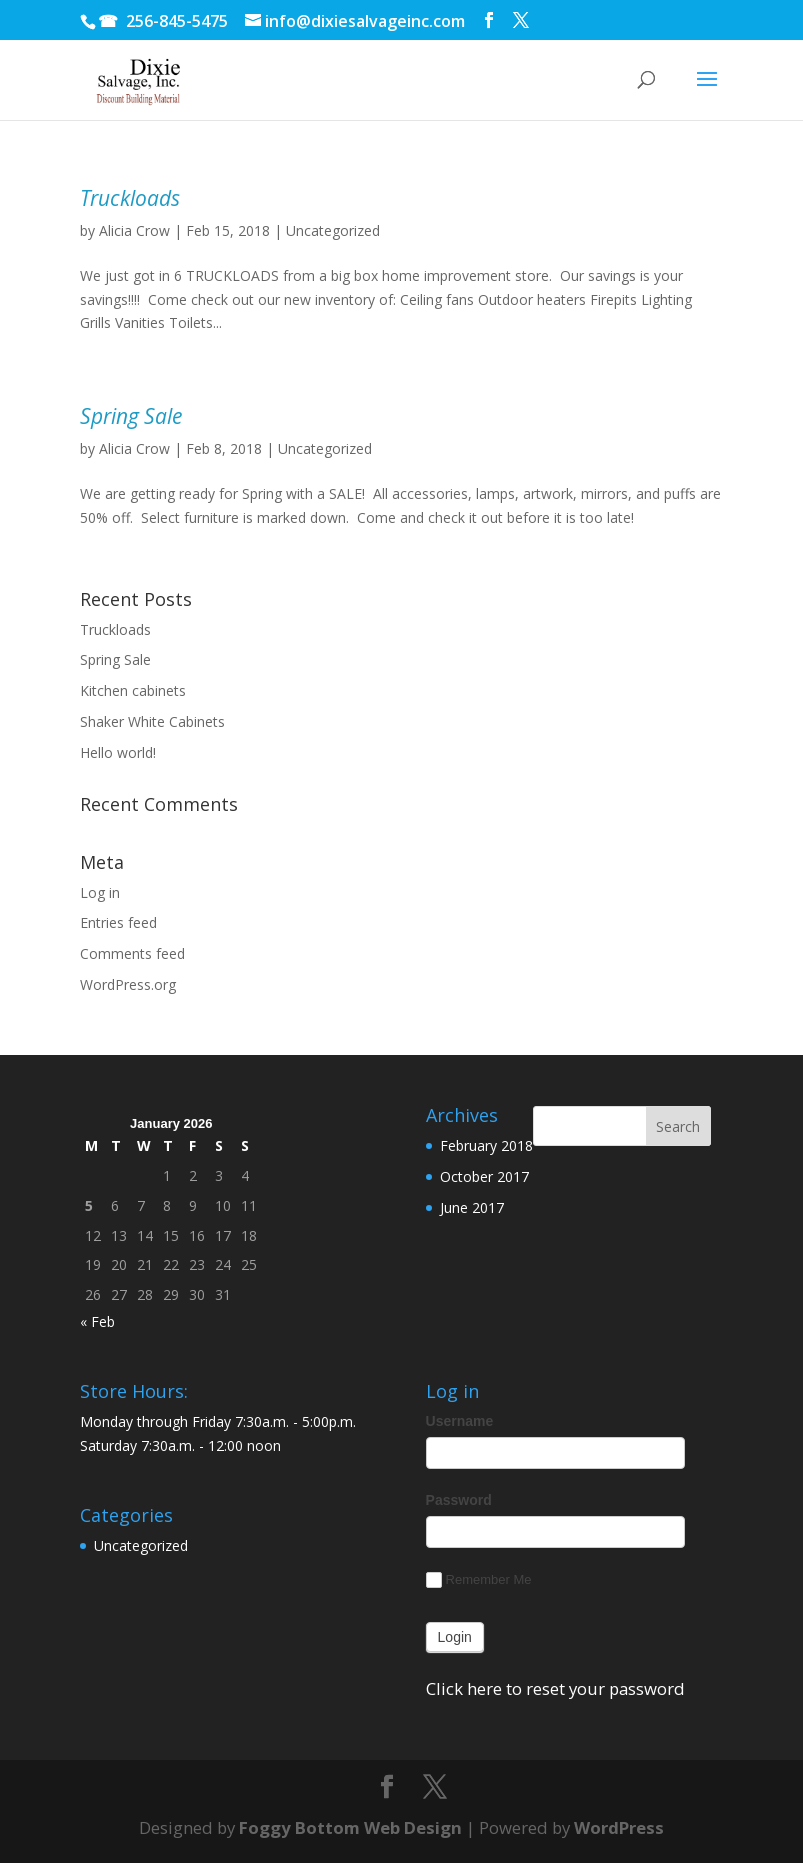  I want to click on June 2017, so click(472, 1207).